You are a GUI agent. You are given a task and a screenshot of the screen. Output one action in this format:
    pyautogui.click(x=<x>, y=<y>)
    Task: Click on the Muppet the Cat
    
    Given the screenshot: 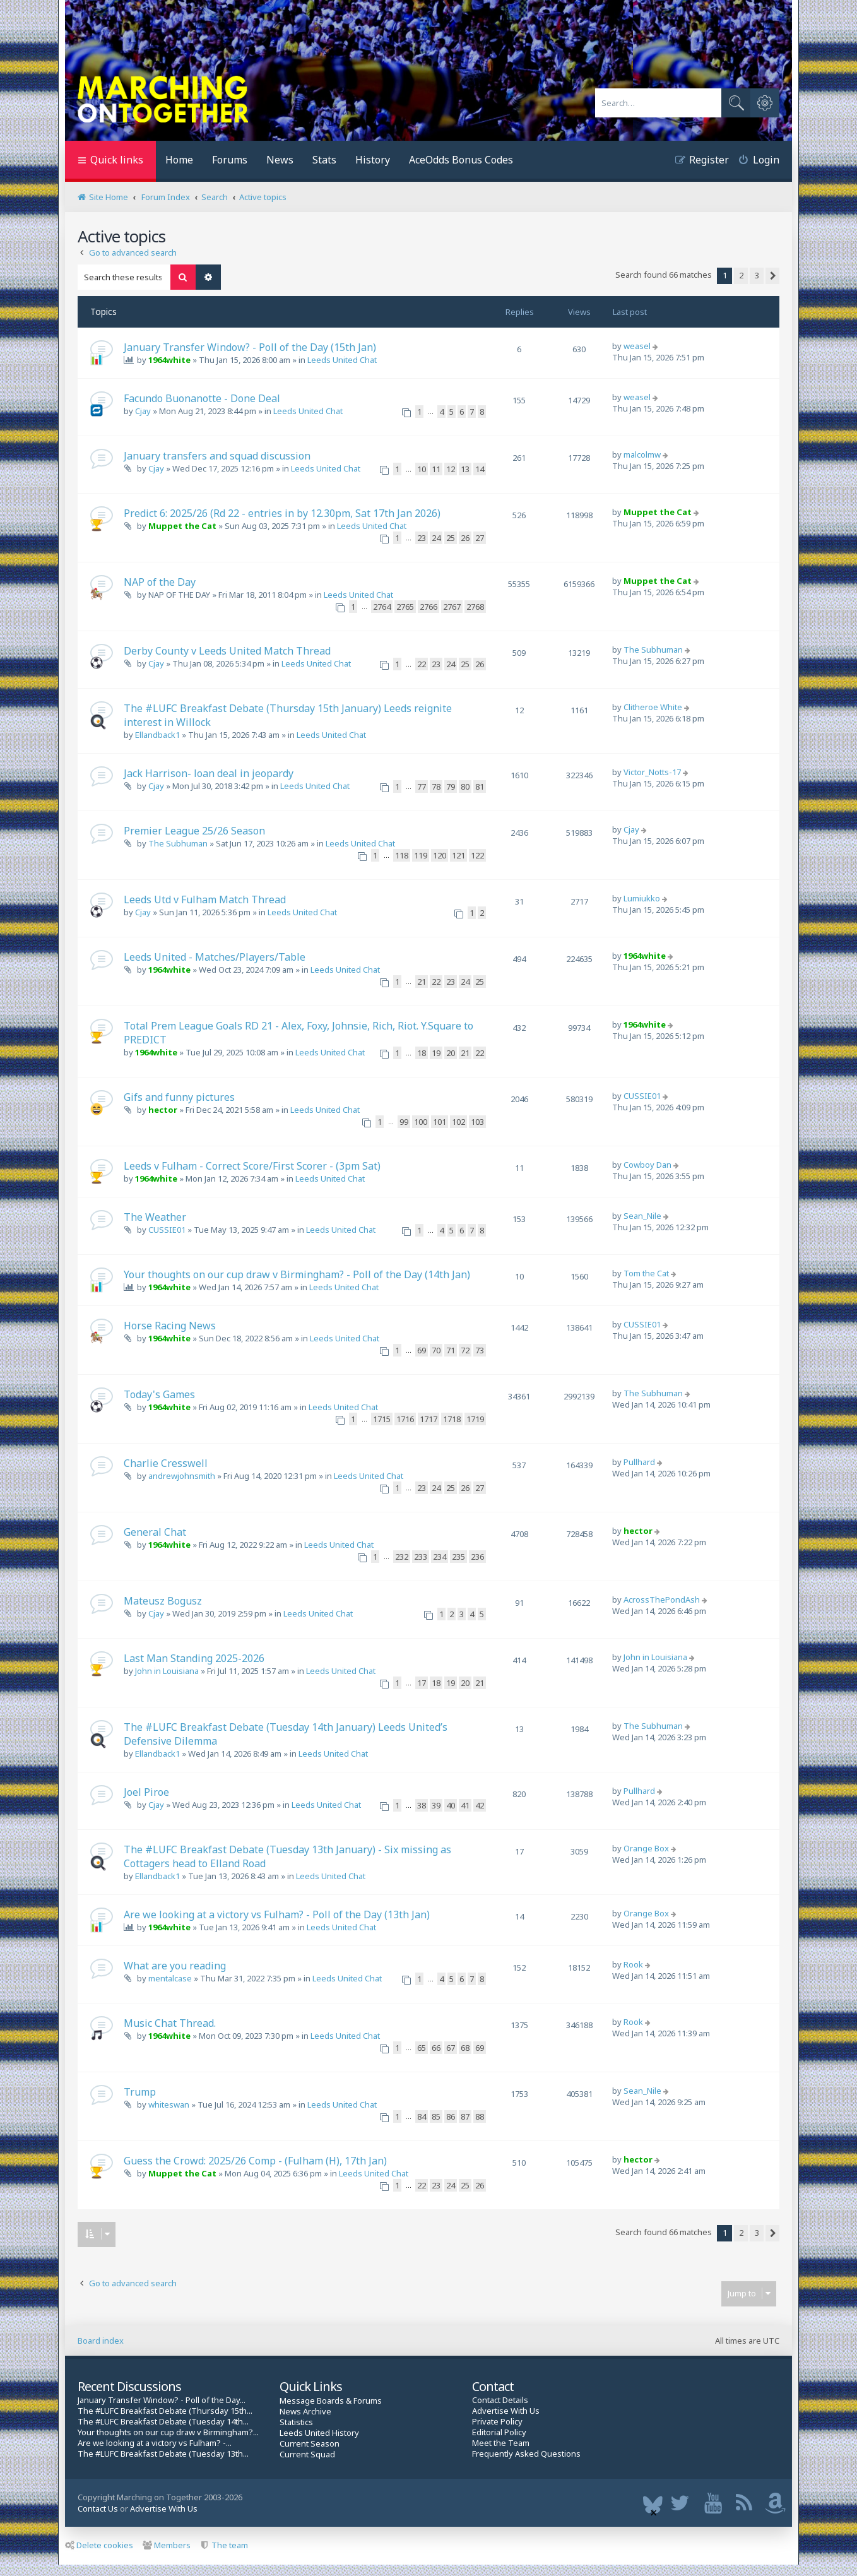 What is the action you would take?
    pyautogui.click(x=182, y=525)
    